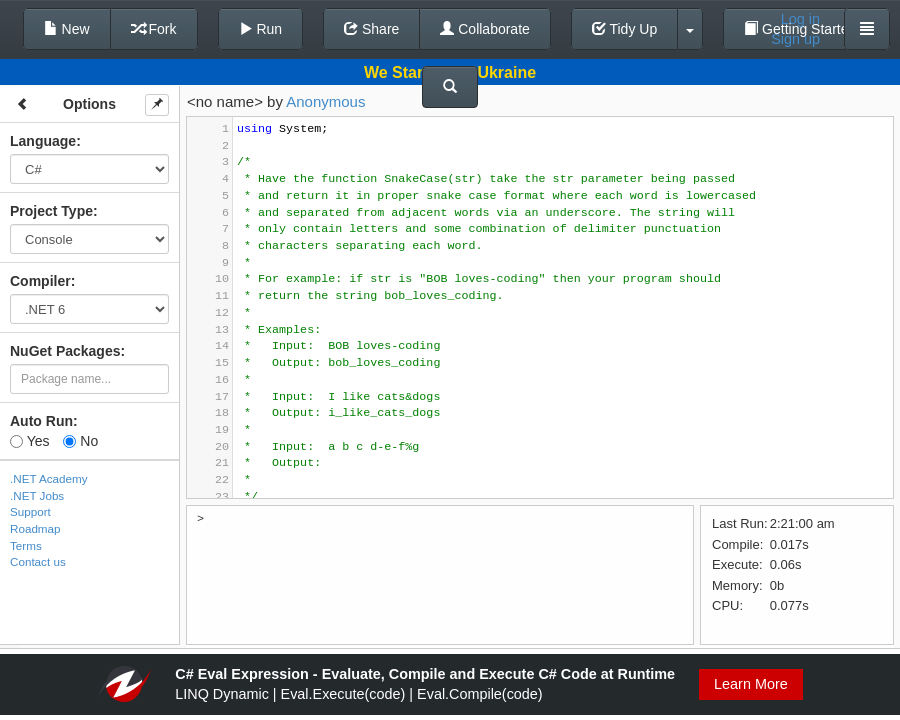  Describe the element at coordinates (40, 281) in the screenshot. I see `Compiler` at that location.